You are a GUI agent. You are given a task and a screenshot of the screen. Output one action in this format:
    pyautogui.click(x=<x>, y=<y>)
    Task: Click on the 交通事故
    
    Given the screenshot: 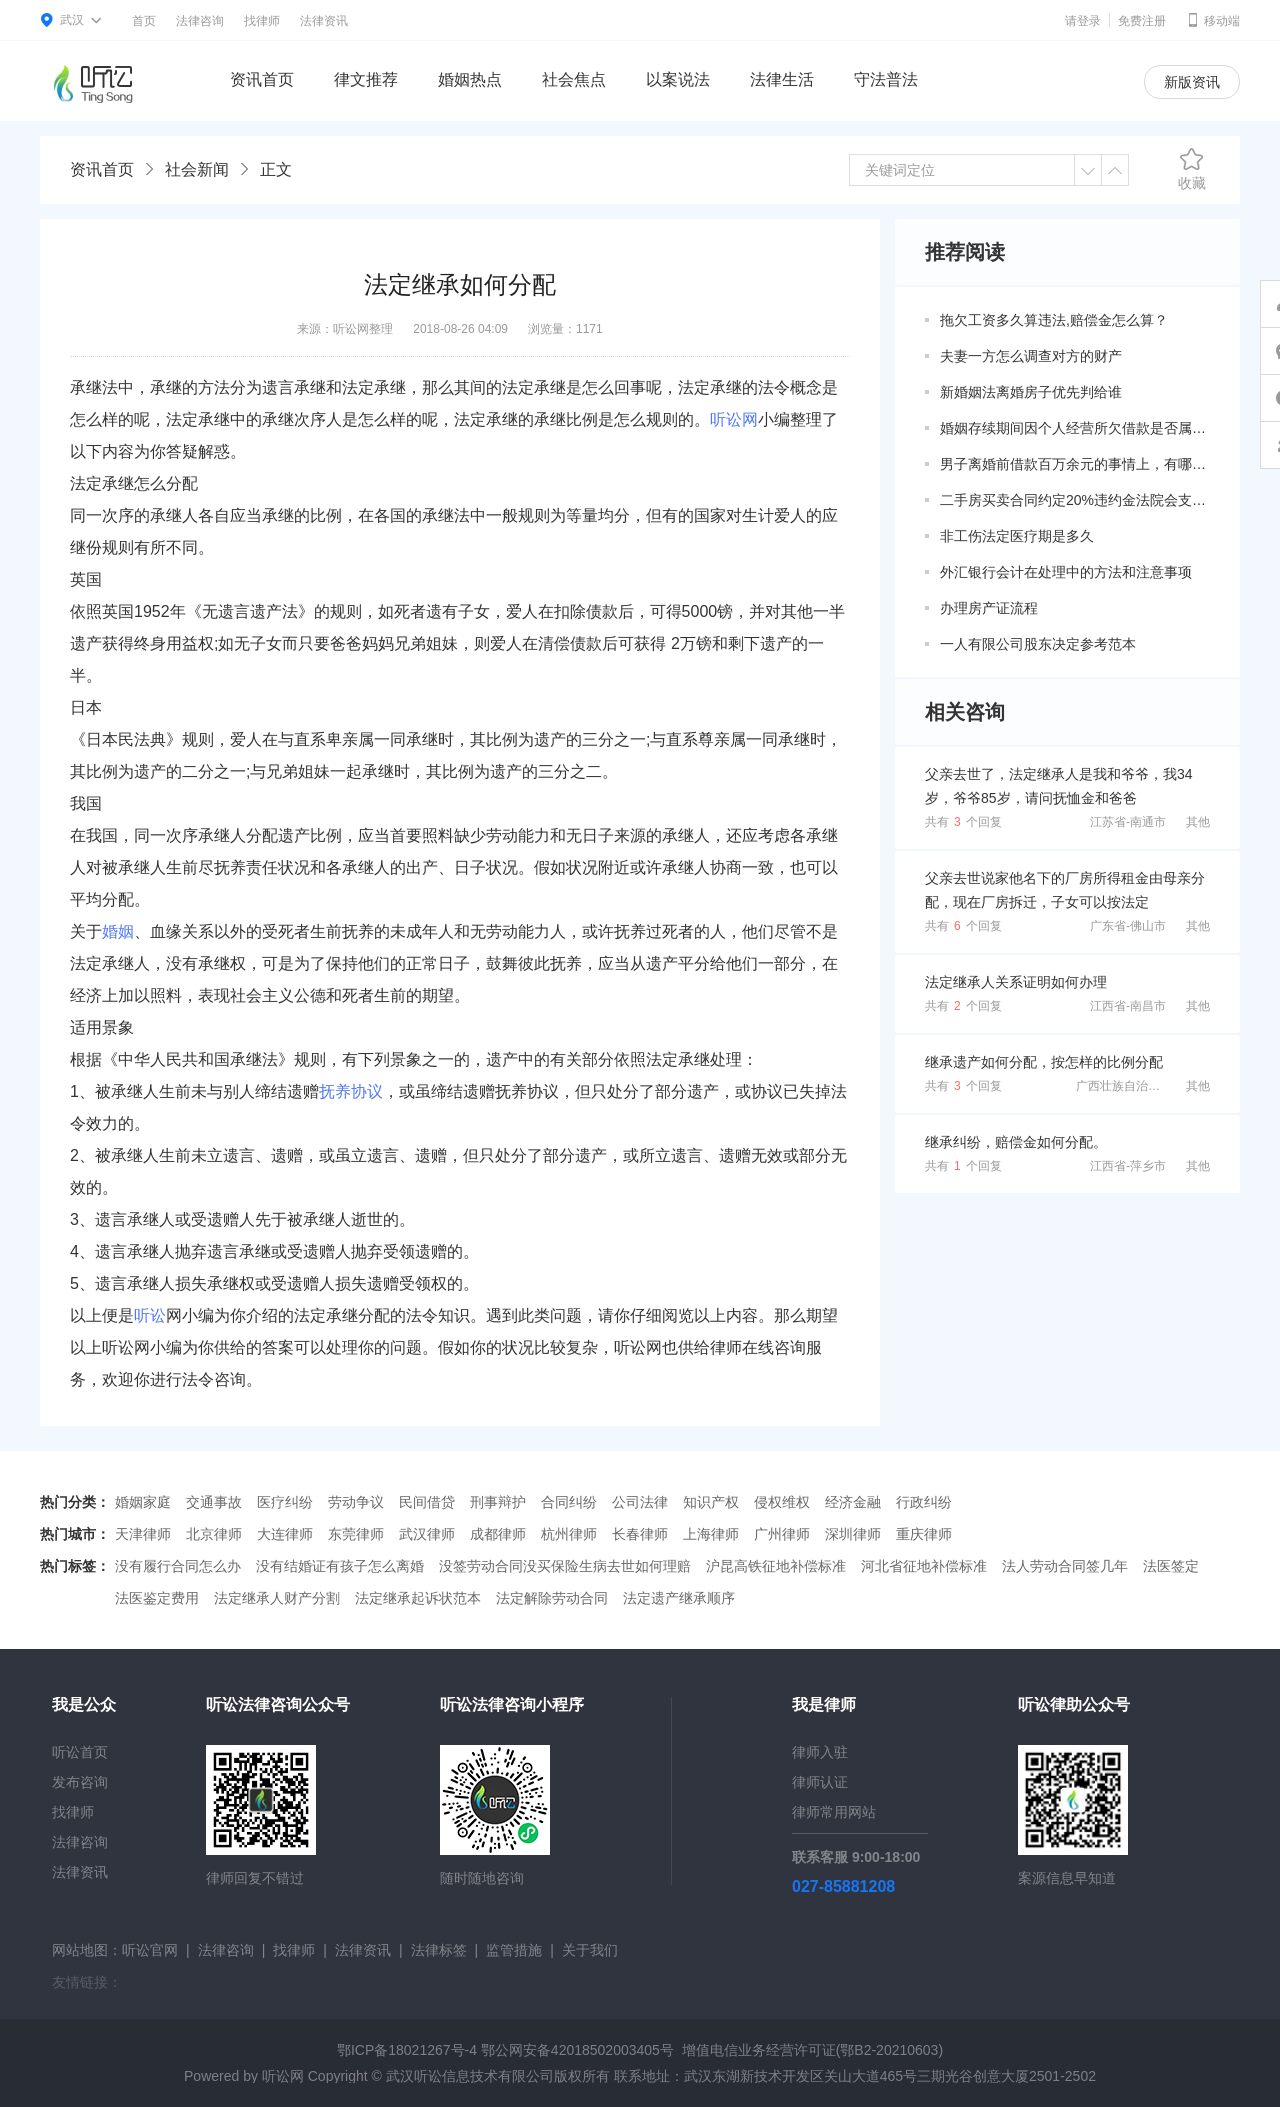 What is the action you would take?
    pyautogui.click(x=214, y=1502)
    